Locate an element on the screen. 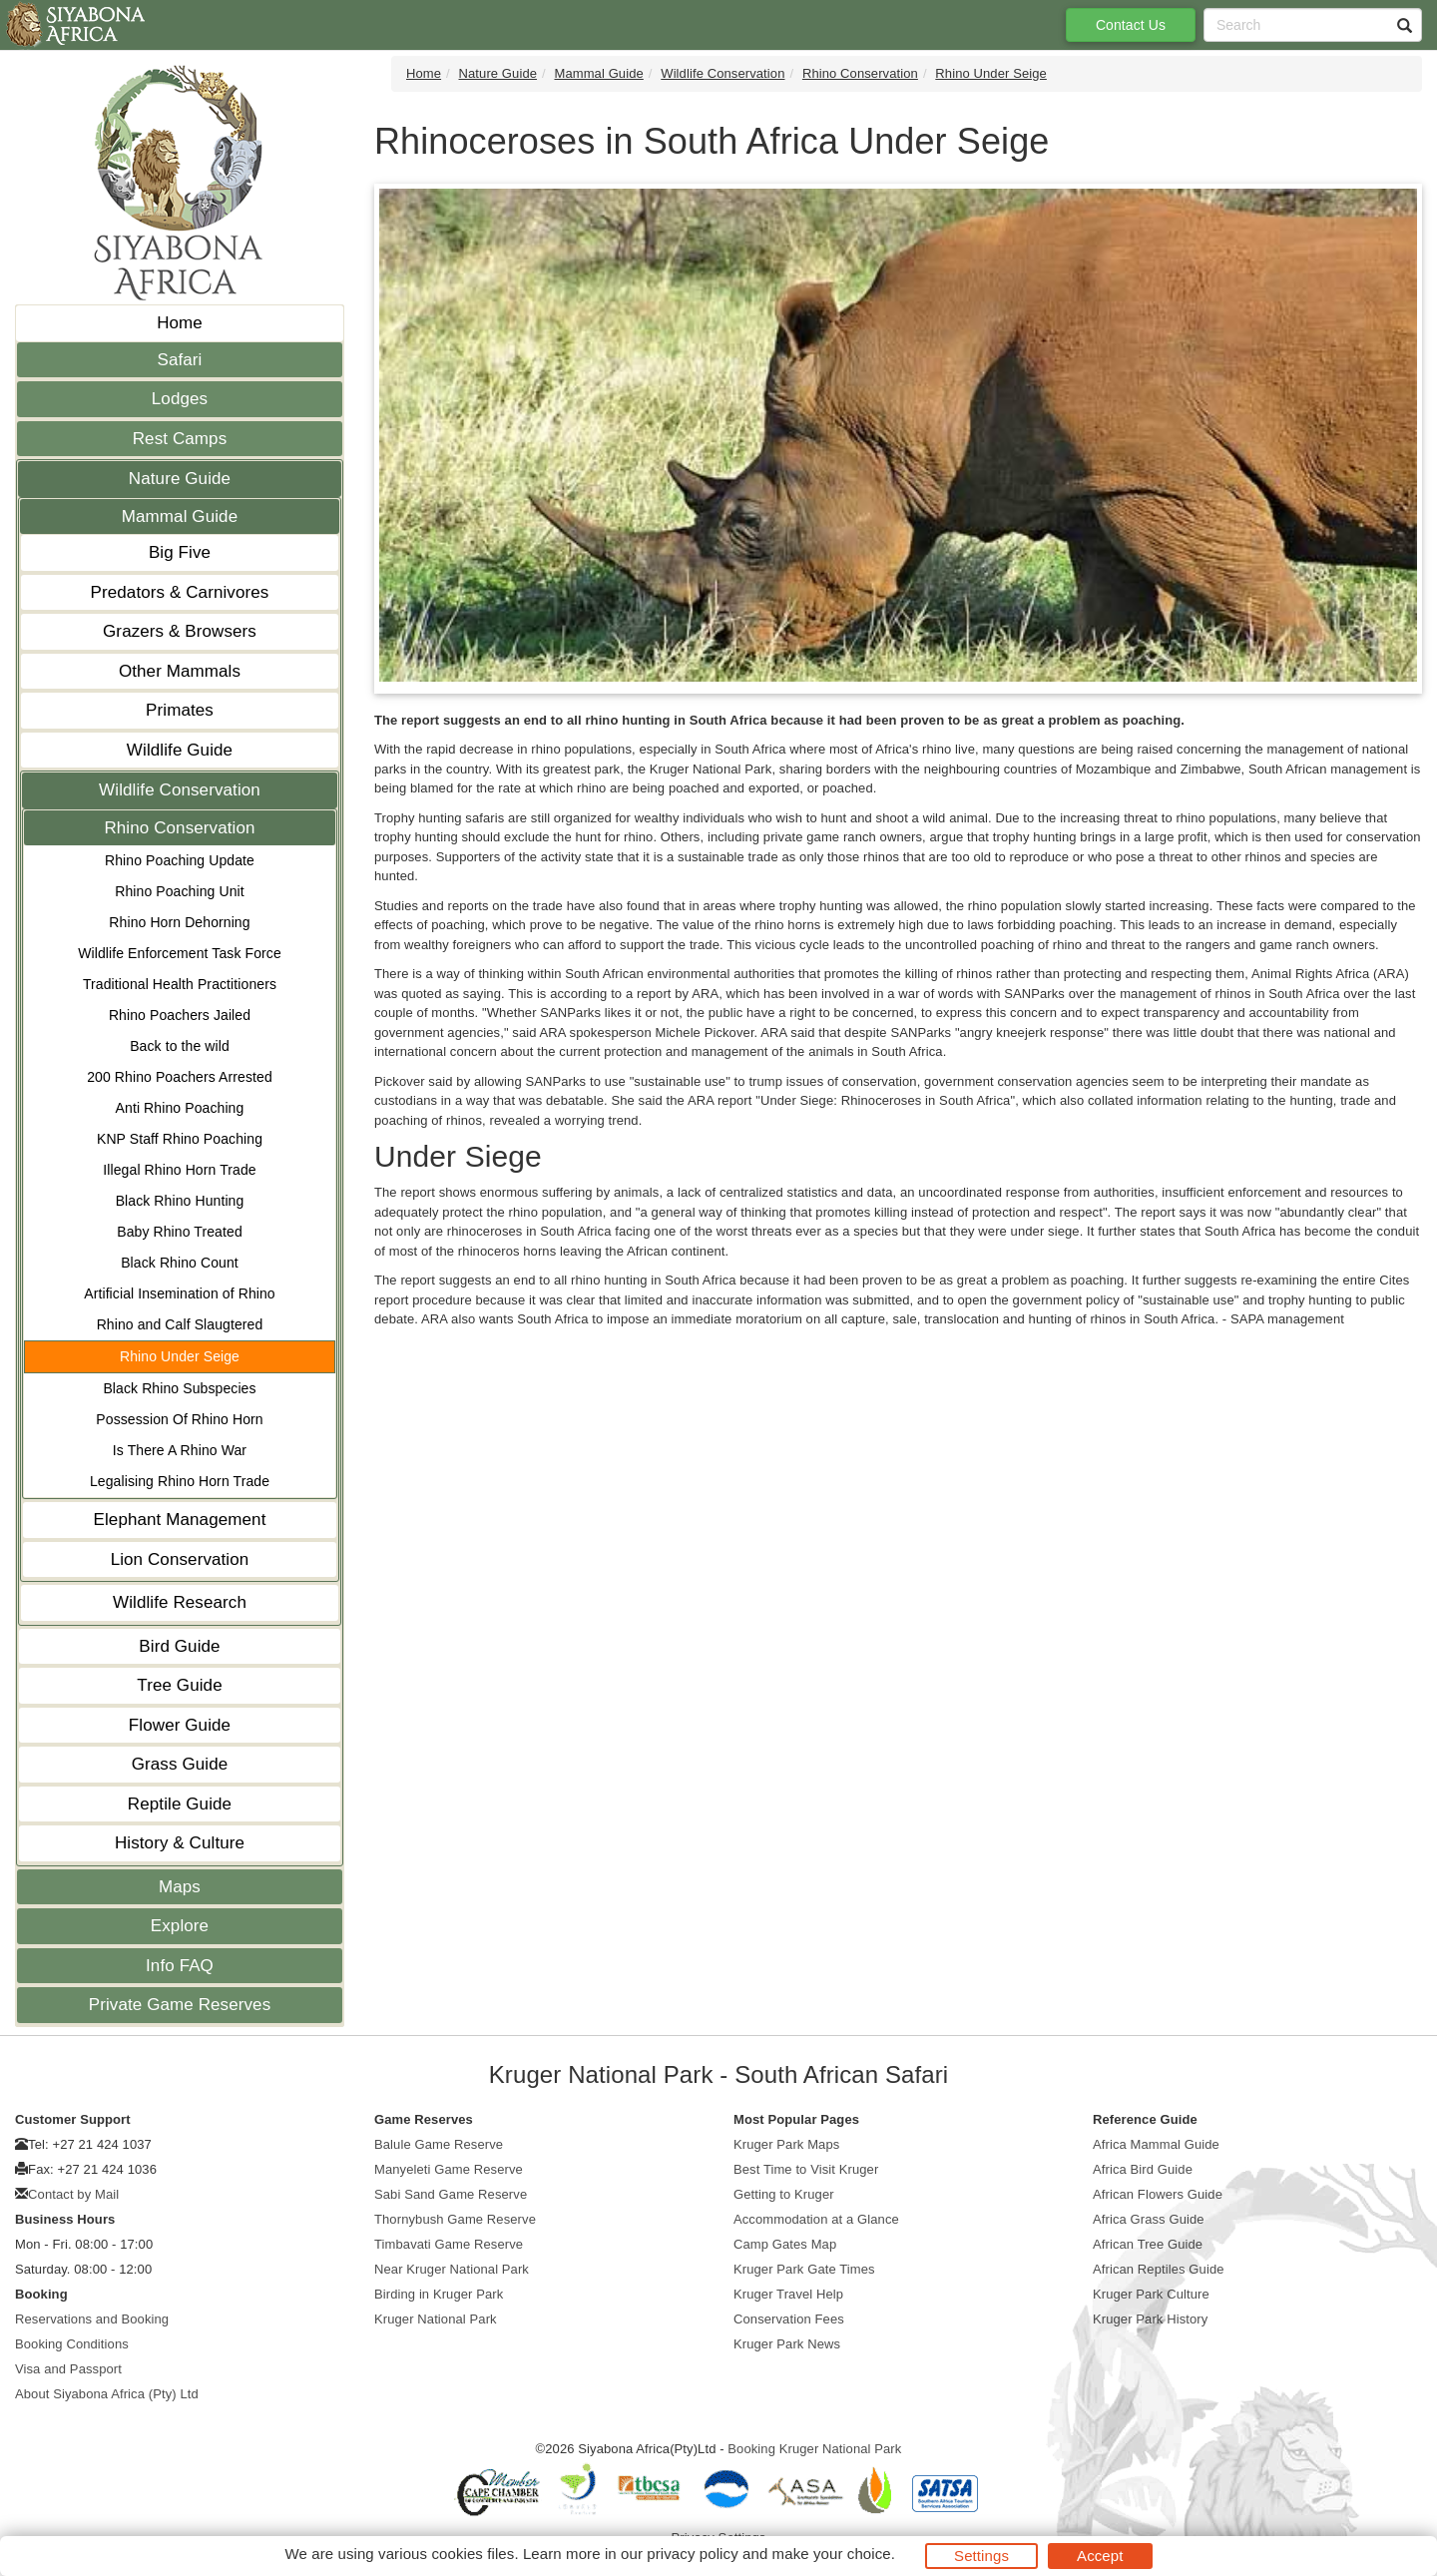 This screenshot has width=1437, height=2576. Kruger Park Culture is located at coordinates (1151, 2294).